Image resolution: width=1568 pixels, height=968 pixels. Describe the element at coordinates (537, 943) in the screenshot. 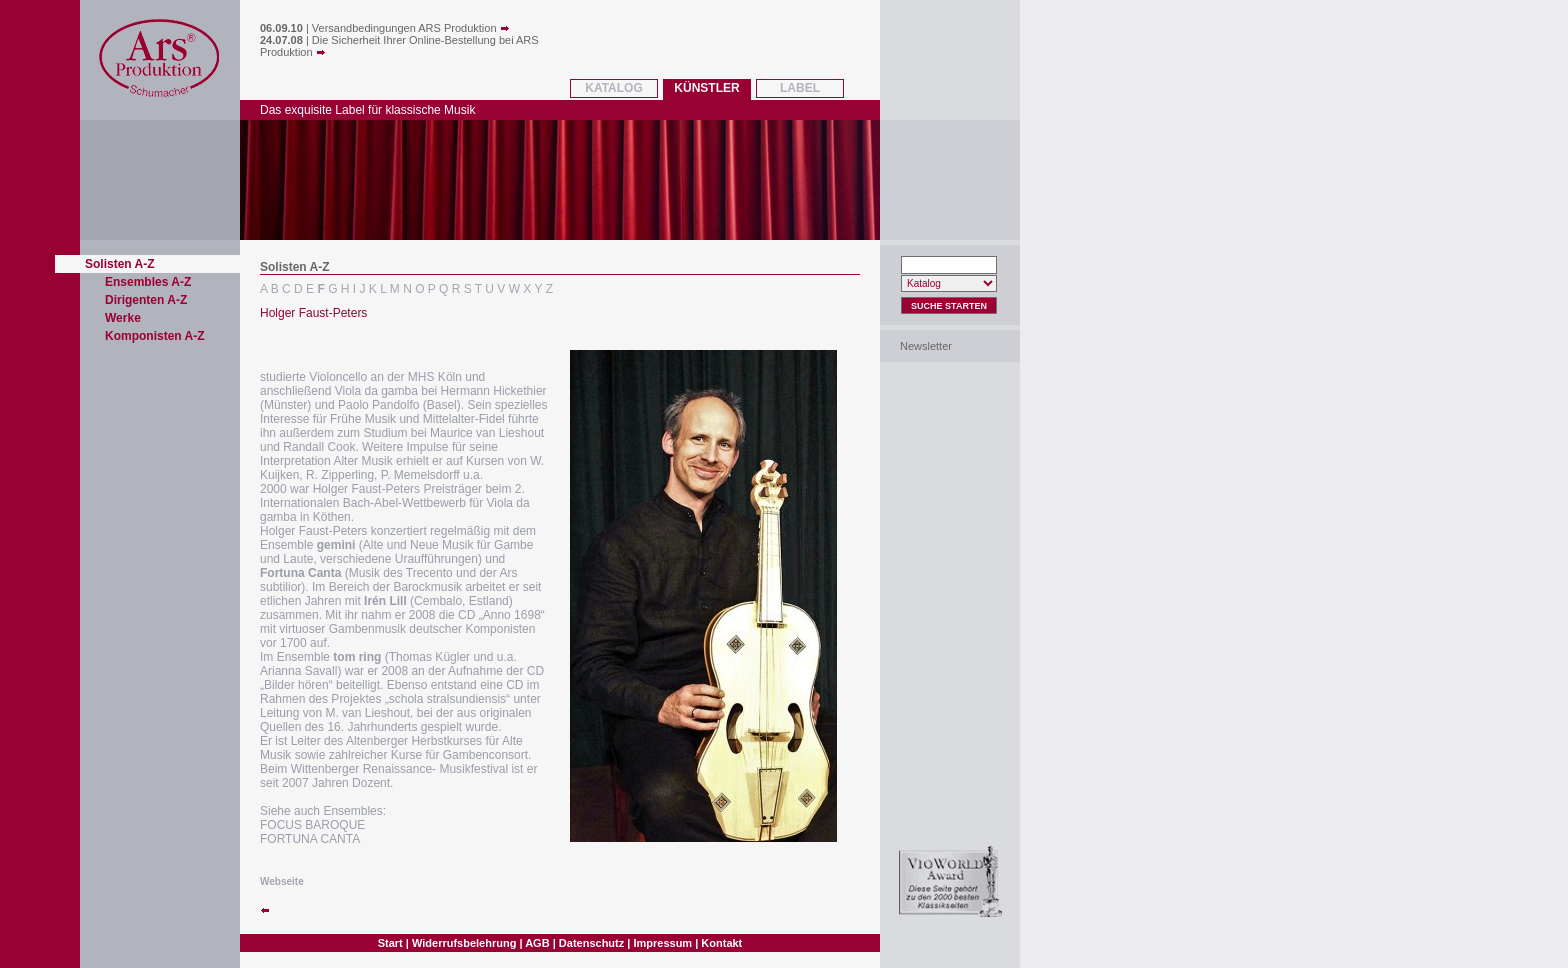

I see `AGB` at that location.